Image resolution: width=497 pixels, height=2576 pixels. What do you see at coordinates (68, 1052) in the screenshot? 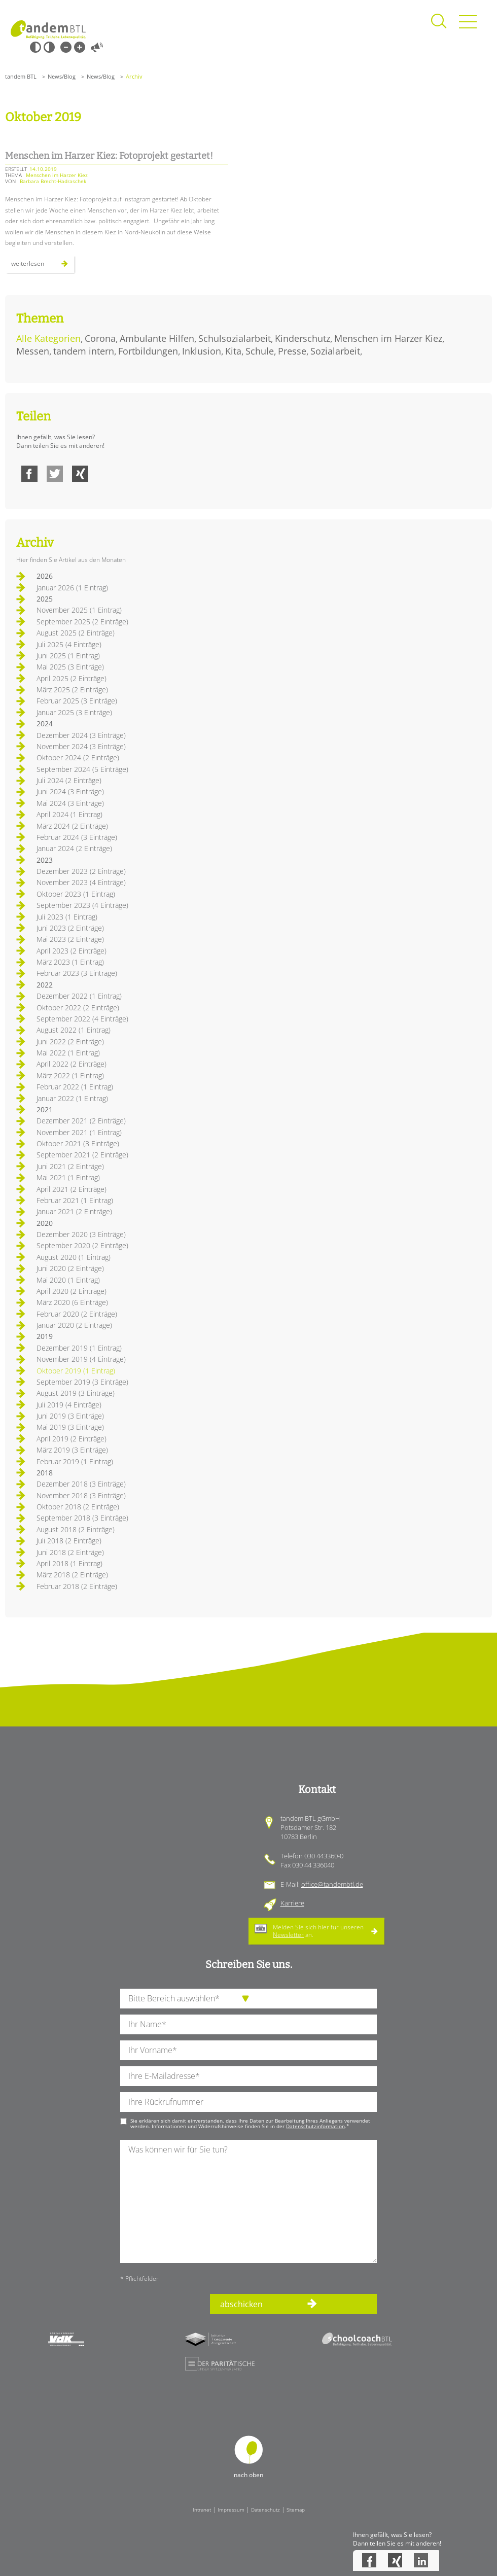
I see `Mai 2022 (1 Eintrag)` at bounding box center [68, 1052].